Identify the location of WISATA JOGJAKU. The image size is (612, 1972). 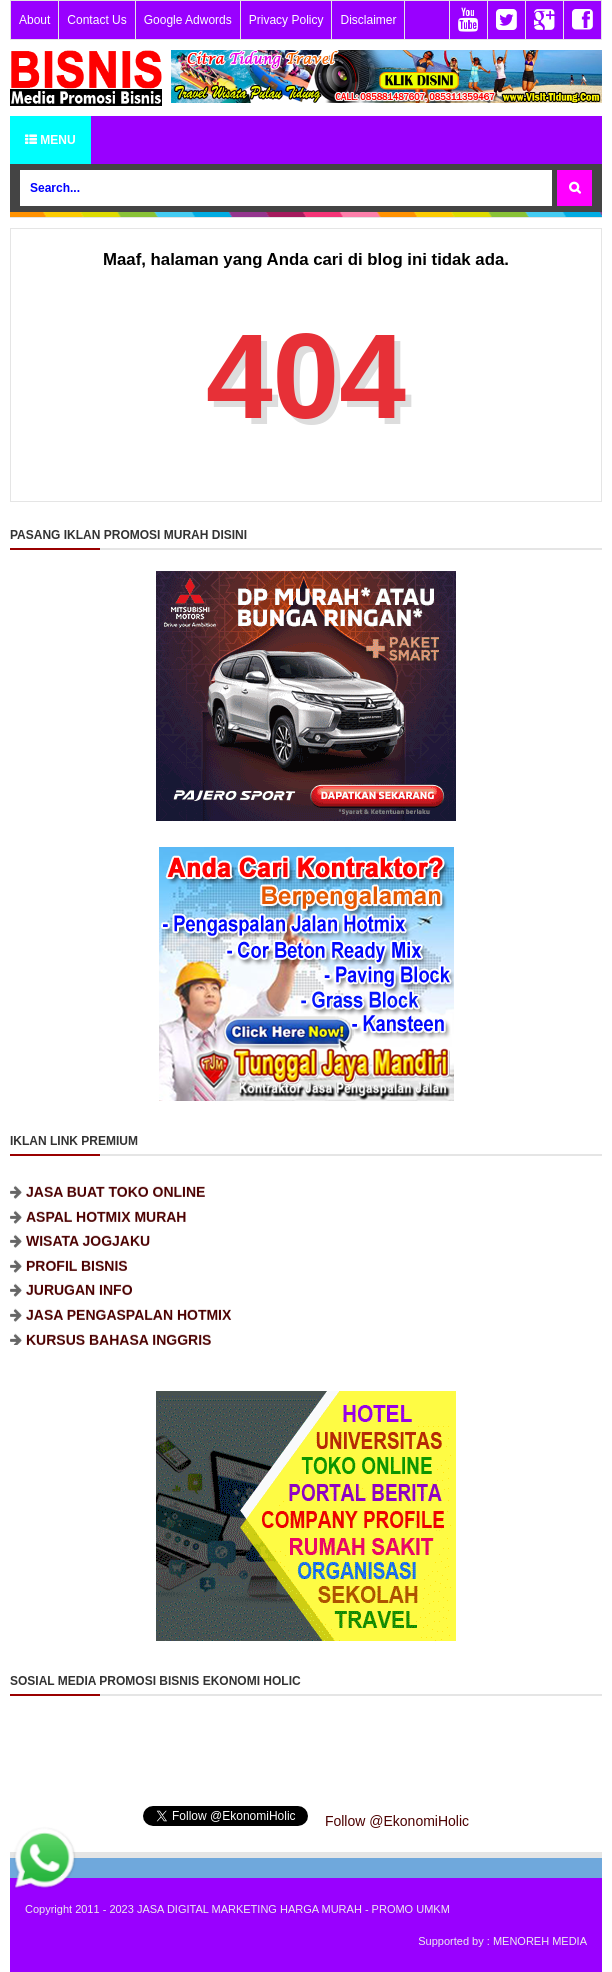
(88, 1253).